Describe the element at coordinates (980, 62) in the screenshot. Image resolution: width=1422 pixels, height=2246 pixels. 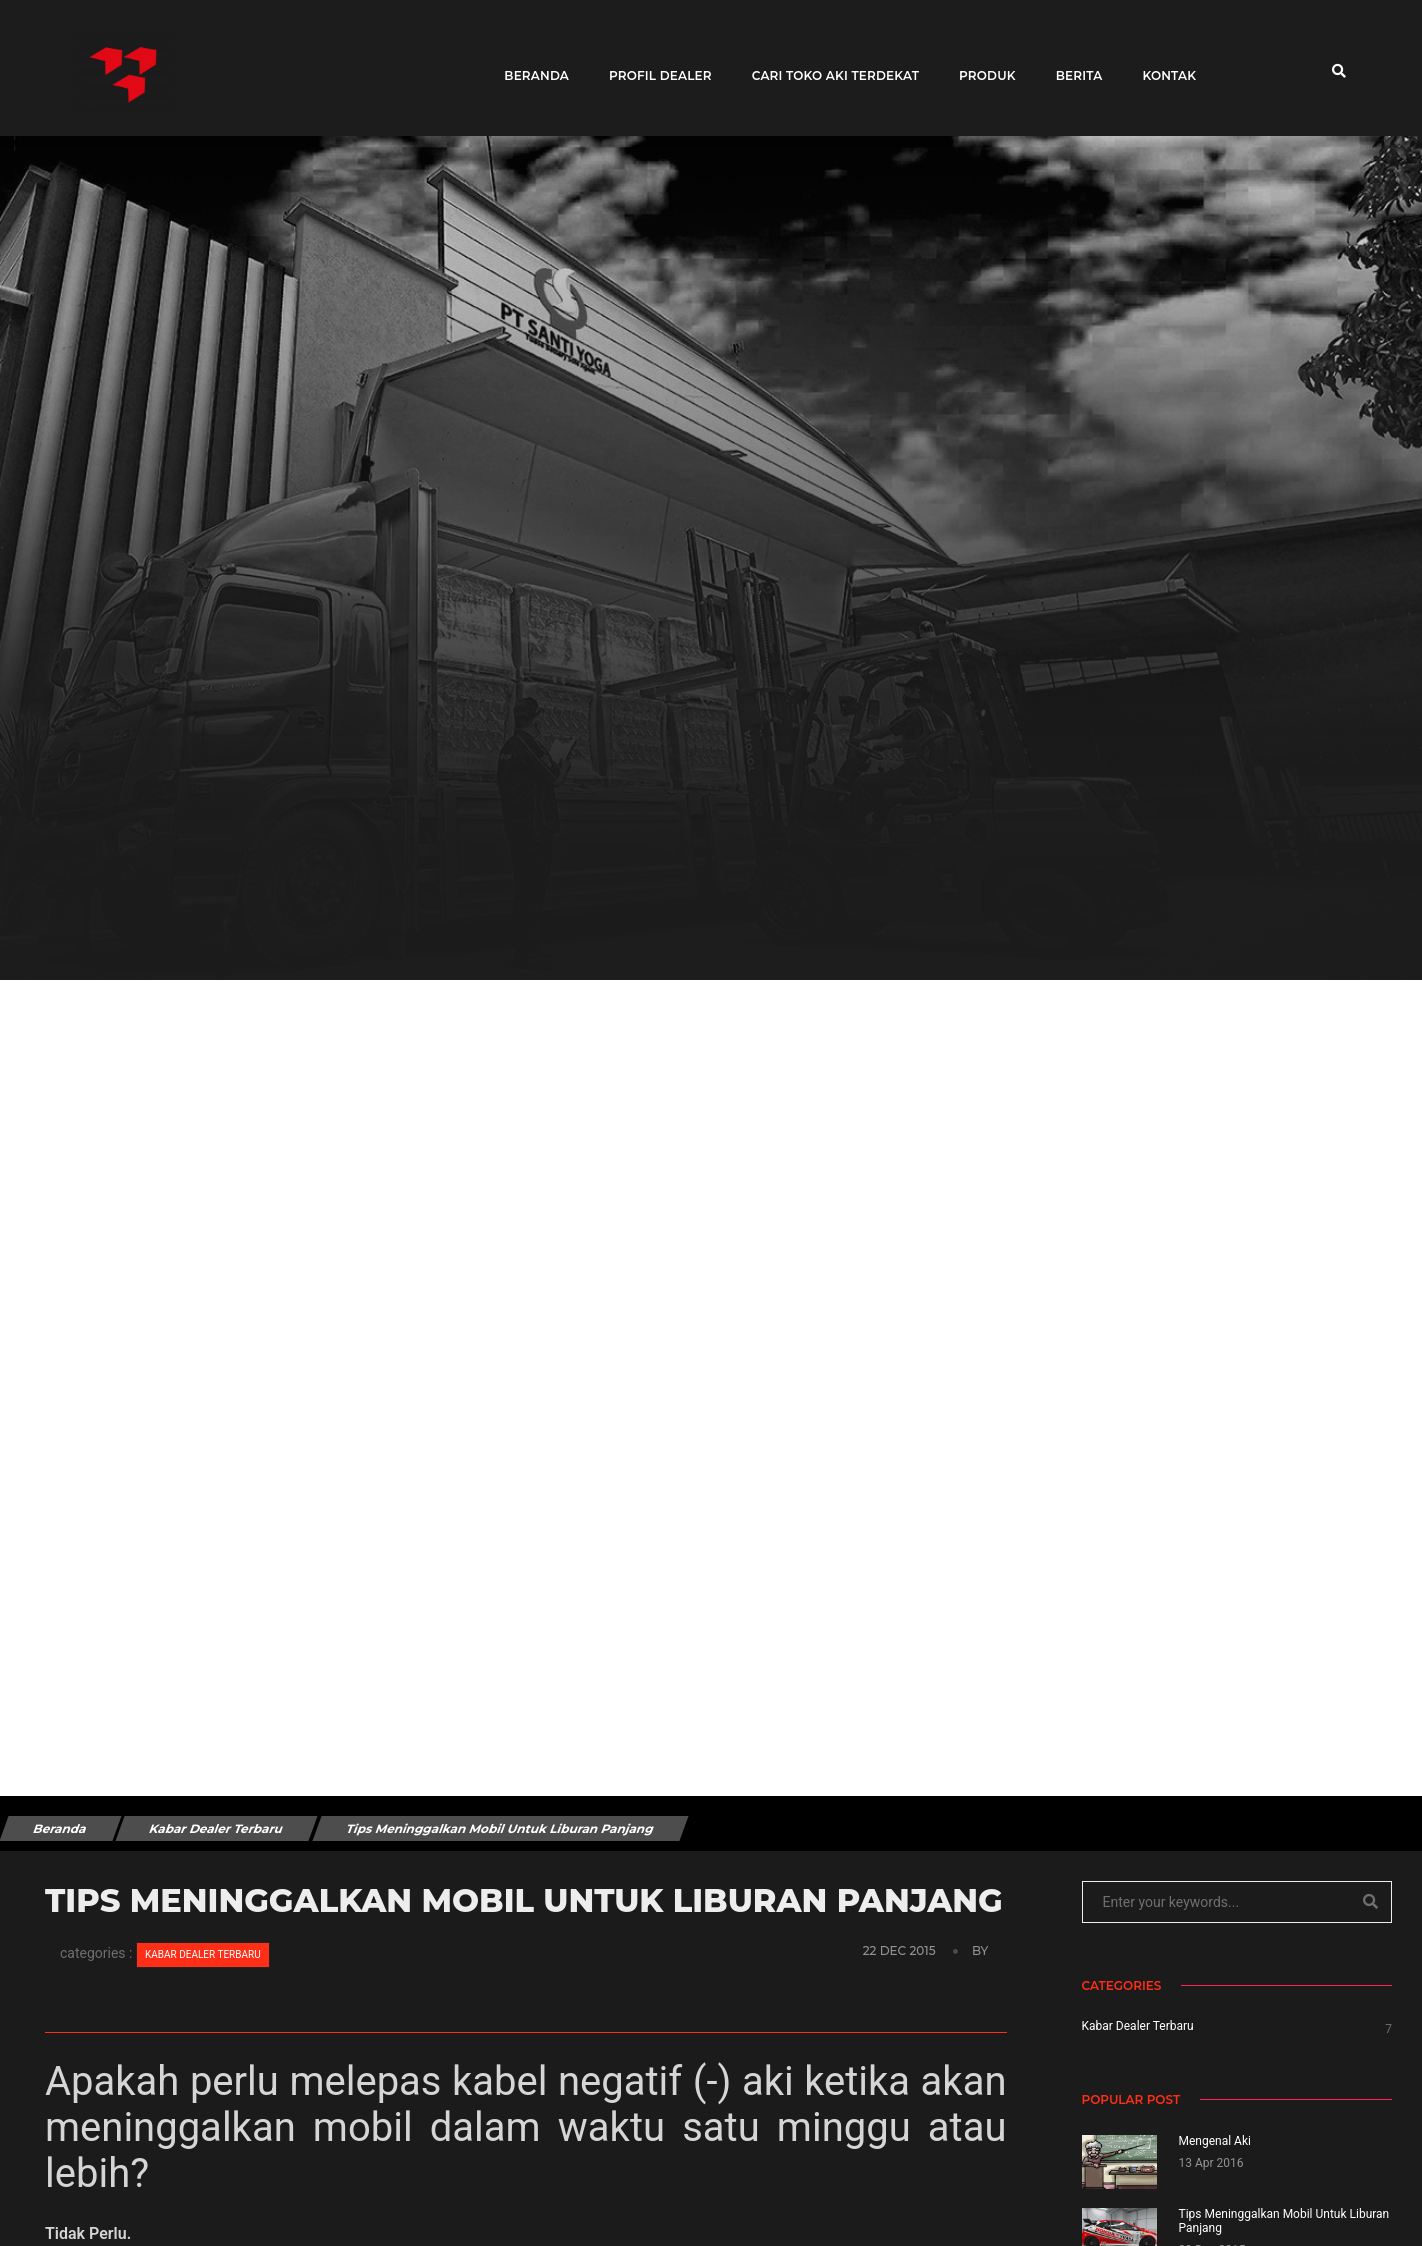
I see `Produk` at that location.